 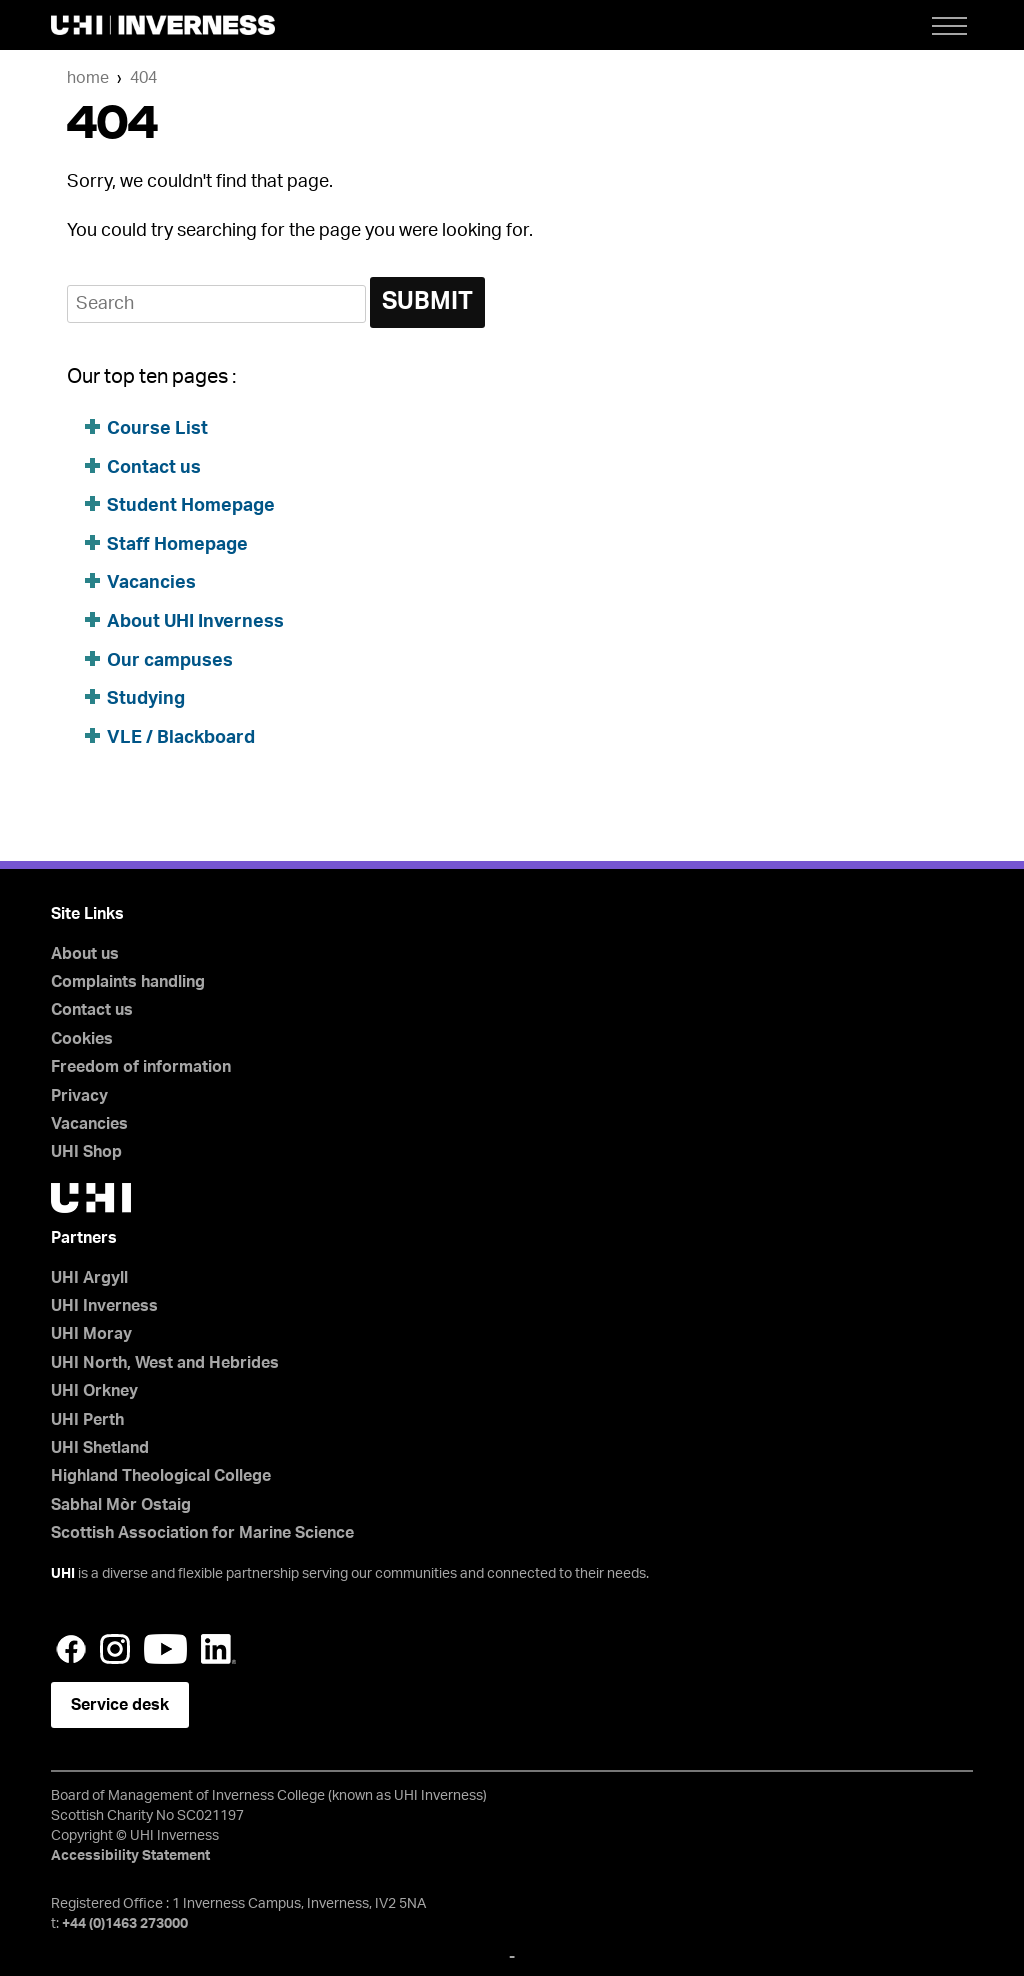 I want to click on UHI, so click(x=63, y=1574).